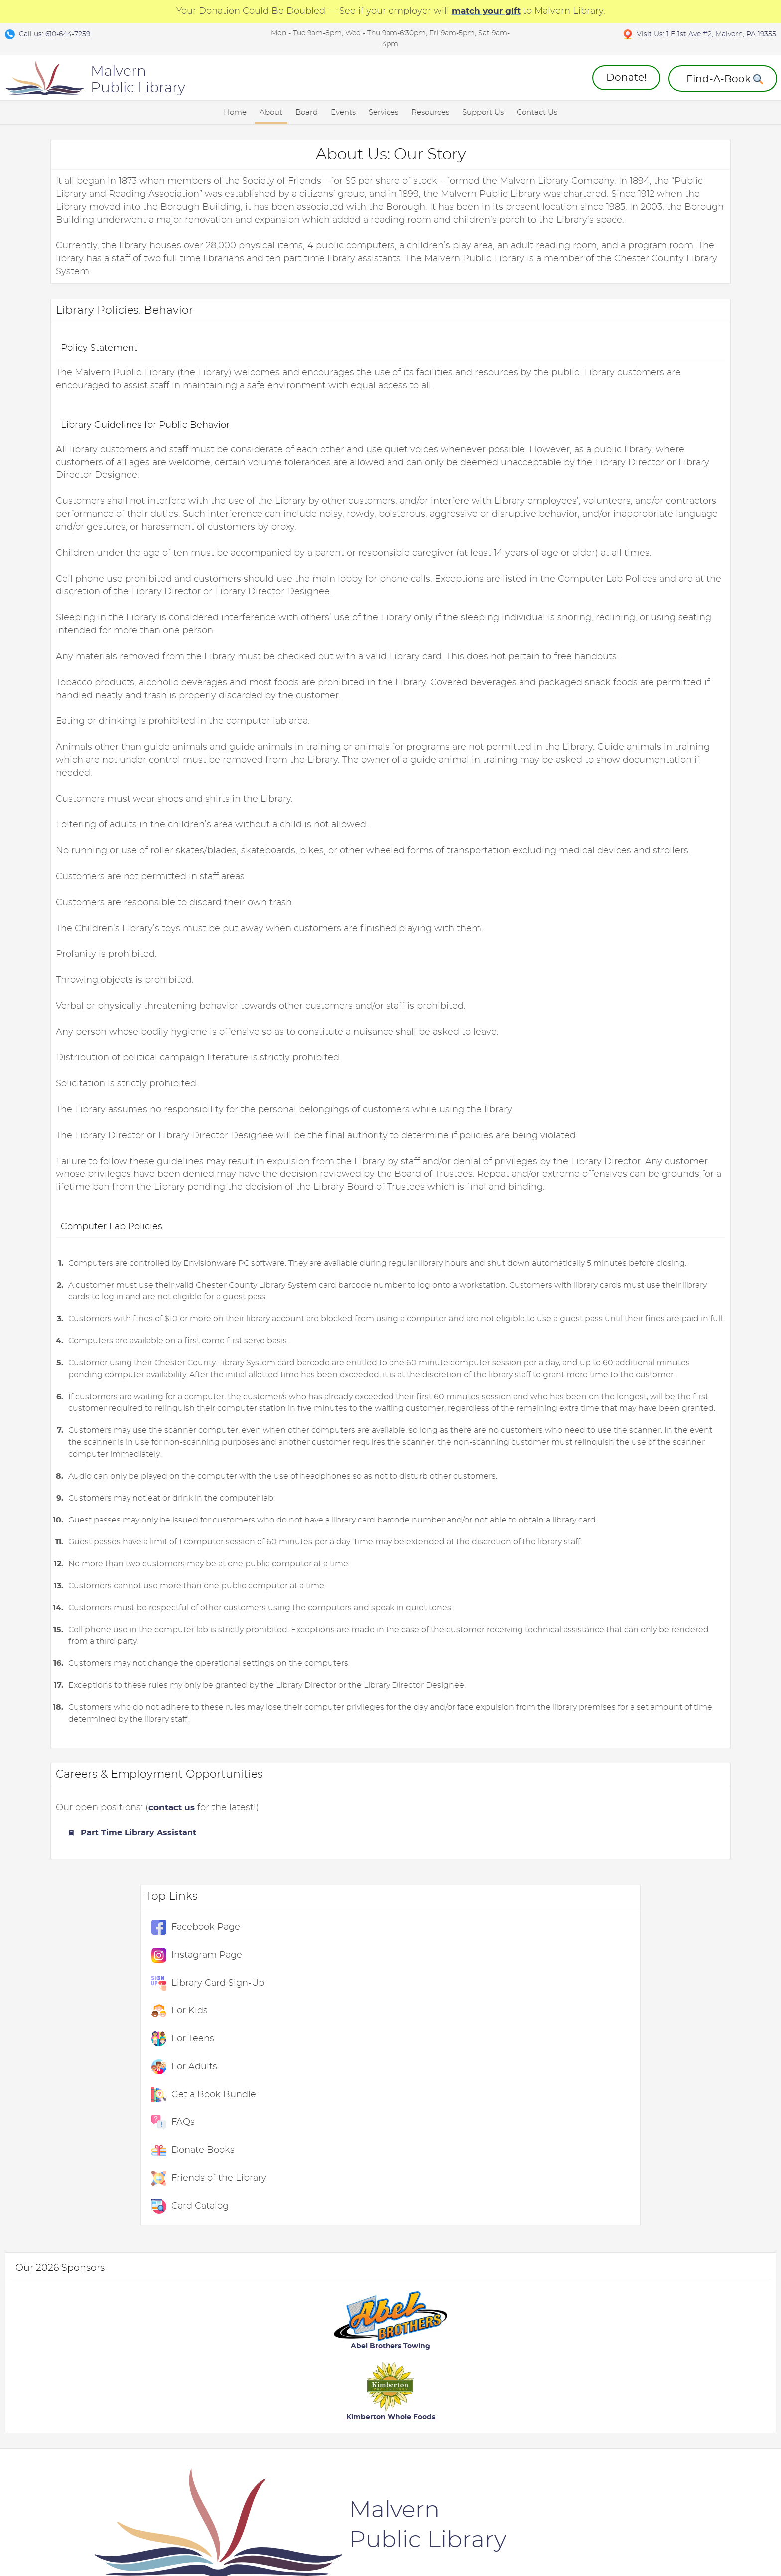  I want to click on match your gift, so click(485, 11).